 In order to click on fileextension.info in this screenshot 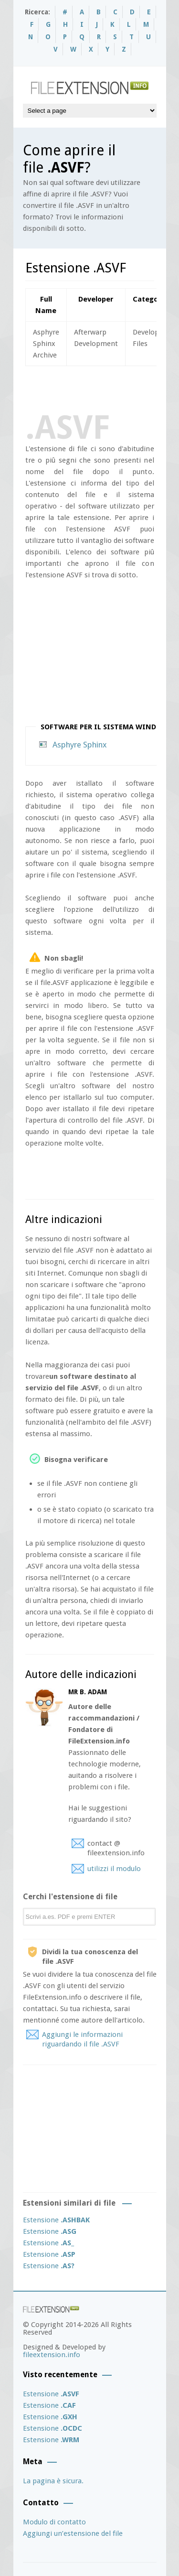, I will do `click(51, 2354)`.